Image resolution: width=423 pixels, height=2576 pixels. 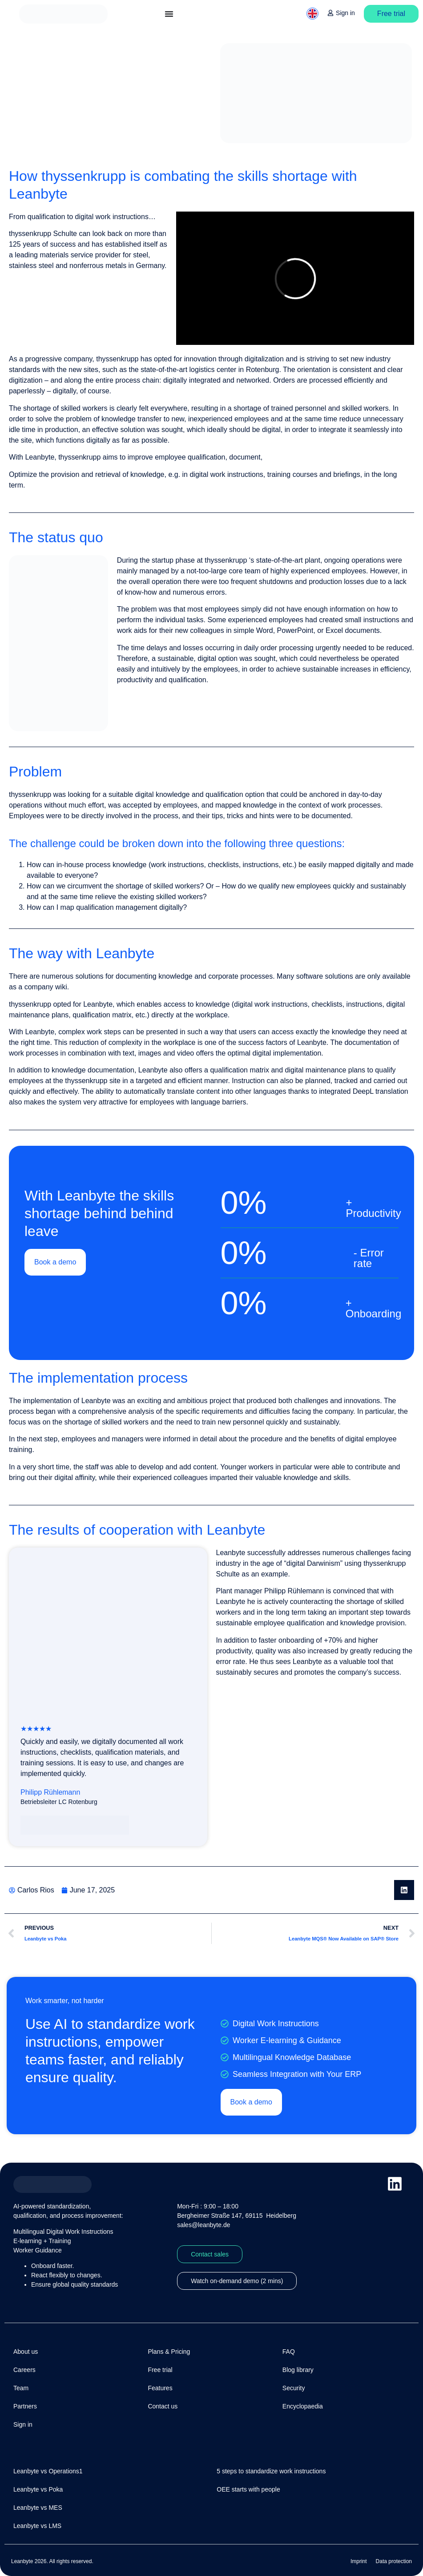 What do you see at coordinates (404, 1890) in the screenshot?
I see `[button]` at bounding box center [404, 1890].